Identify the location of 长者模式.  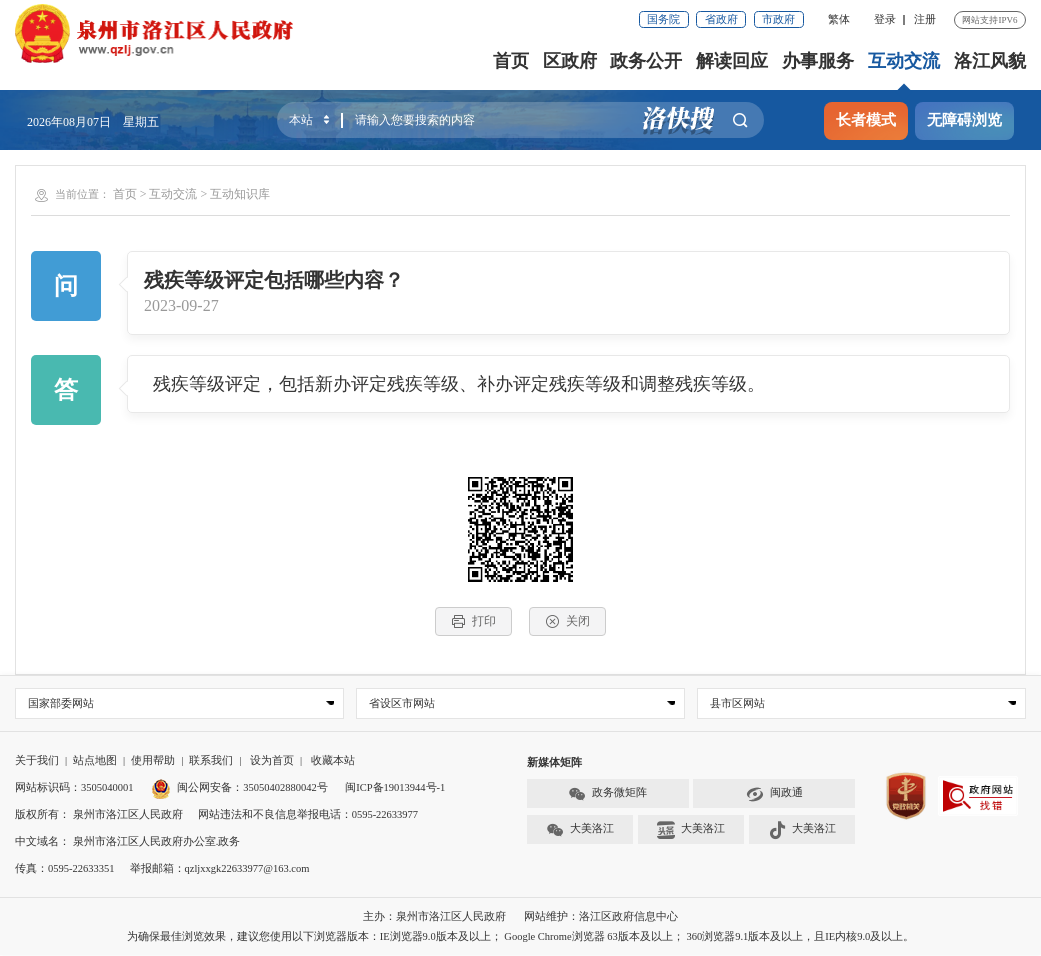
(866, 120).